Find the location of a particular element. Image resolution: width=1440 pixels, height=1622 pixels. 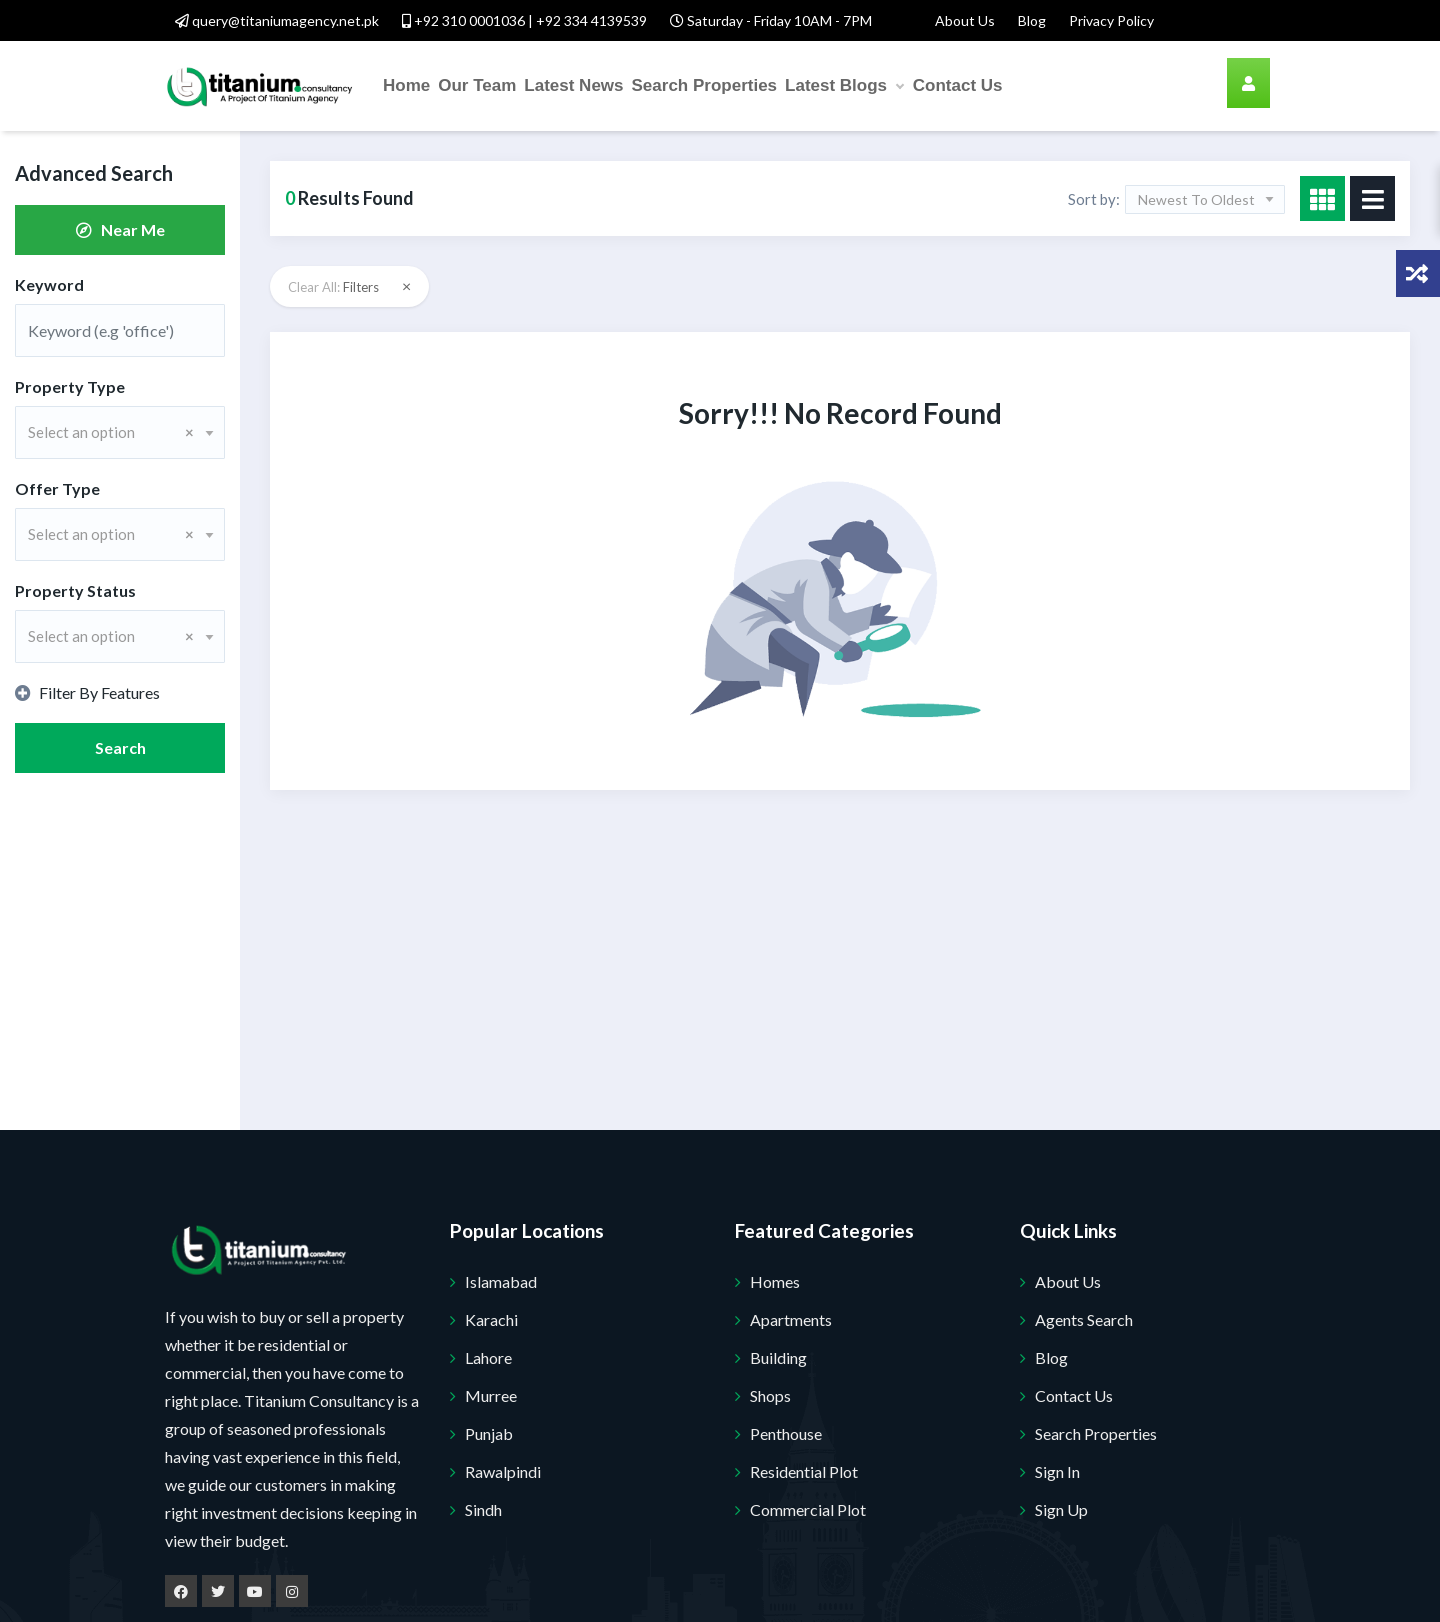

Filter By Features is located at coordinates (87, 692).